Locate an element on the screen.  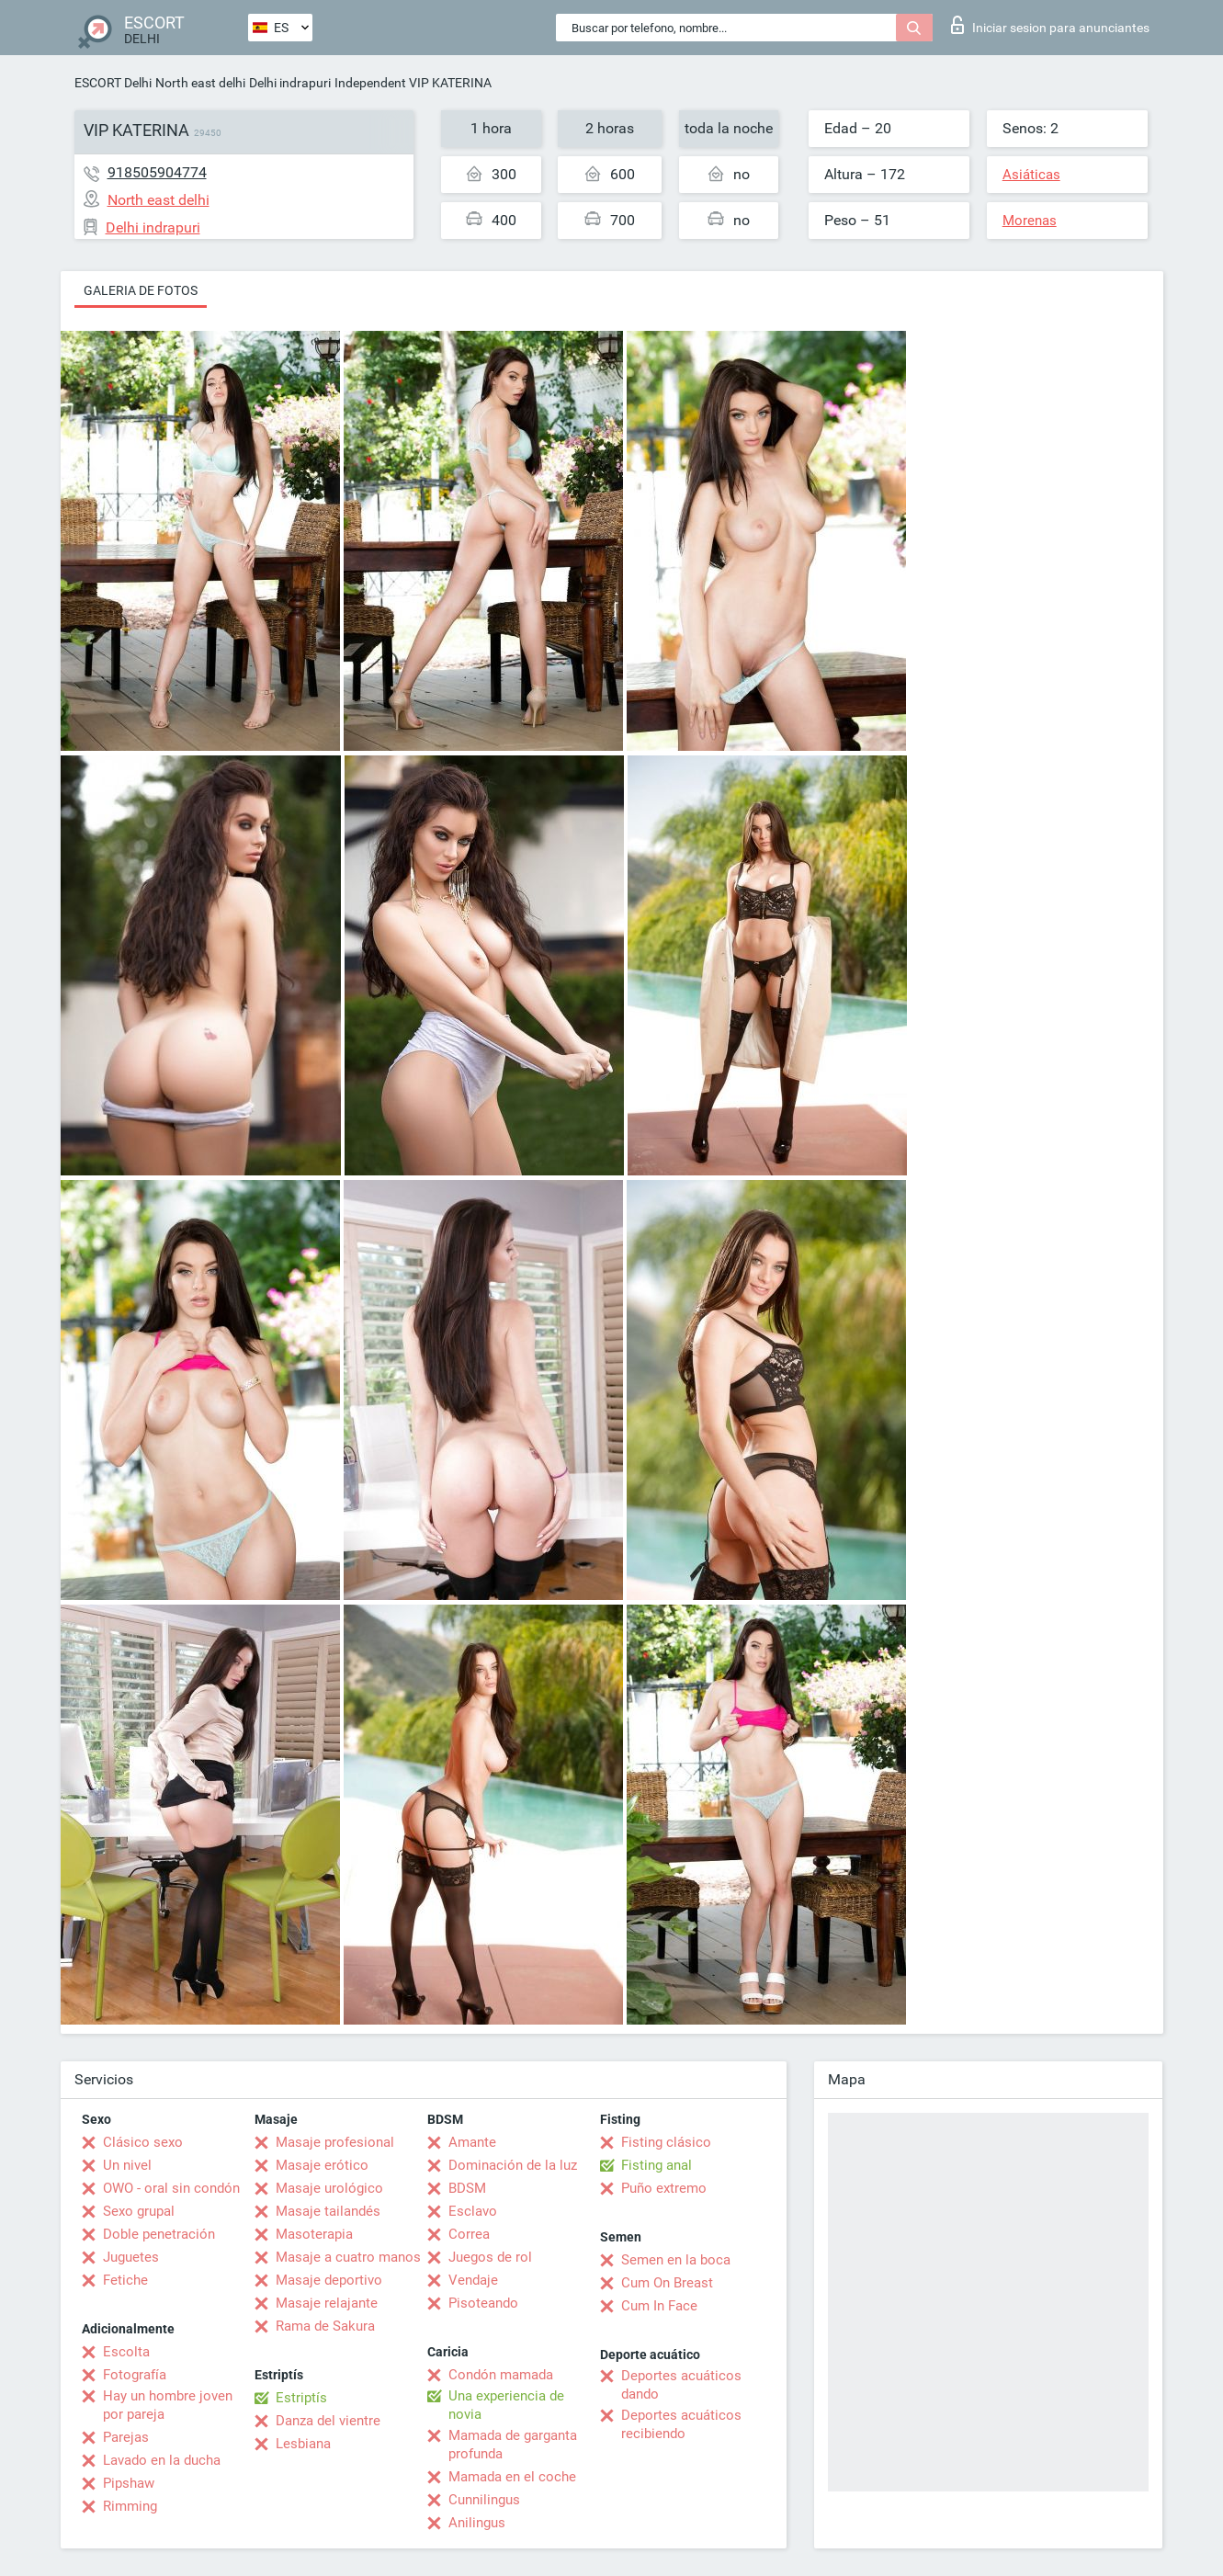
Masaje urológico is located at coordinates (329, 2188).